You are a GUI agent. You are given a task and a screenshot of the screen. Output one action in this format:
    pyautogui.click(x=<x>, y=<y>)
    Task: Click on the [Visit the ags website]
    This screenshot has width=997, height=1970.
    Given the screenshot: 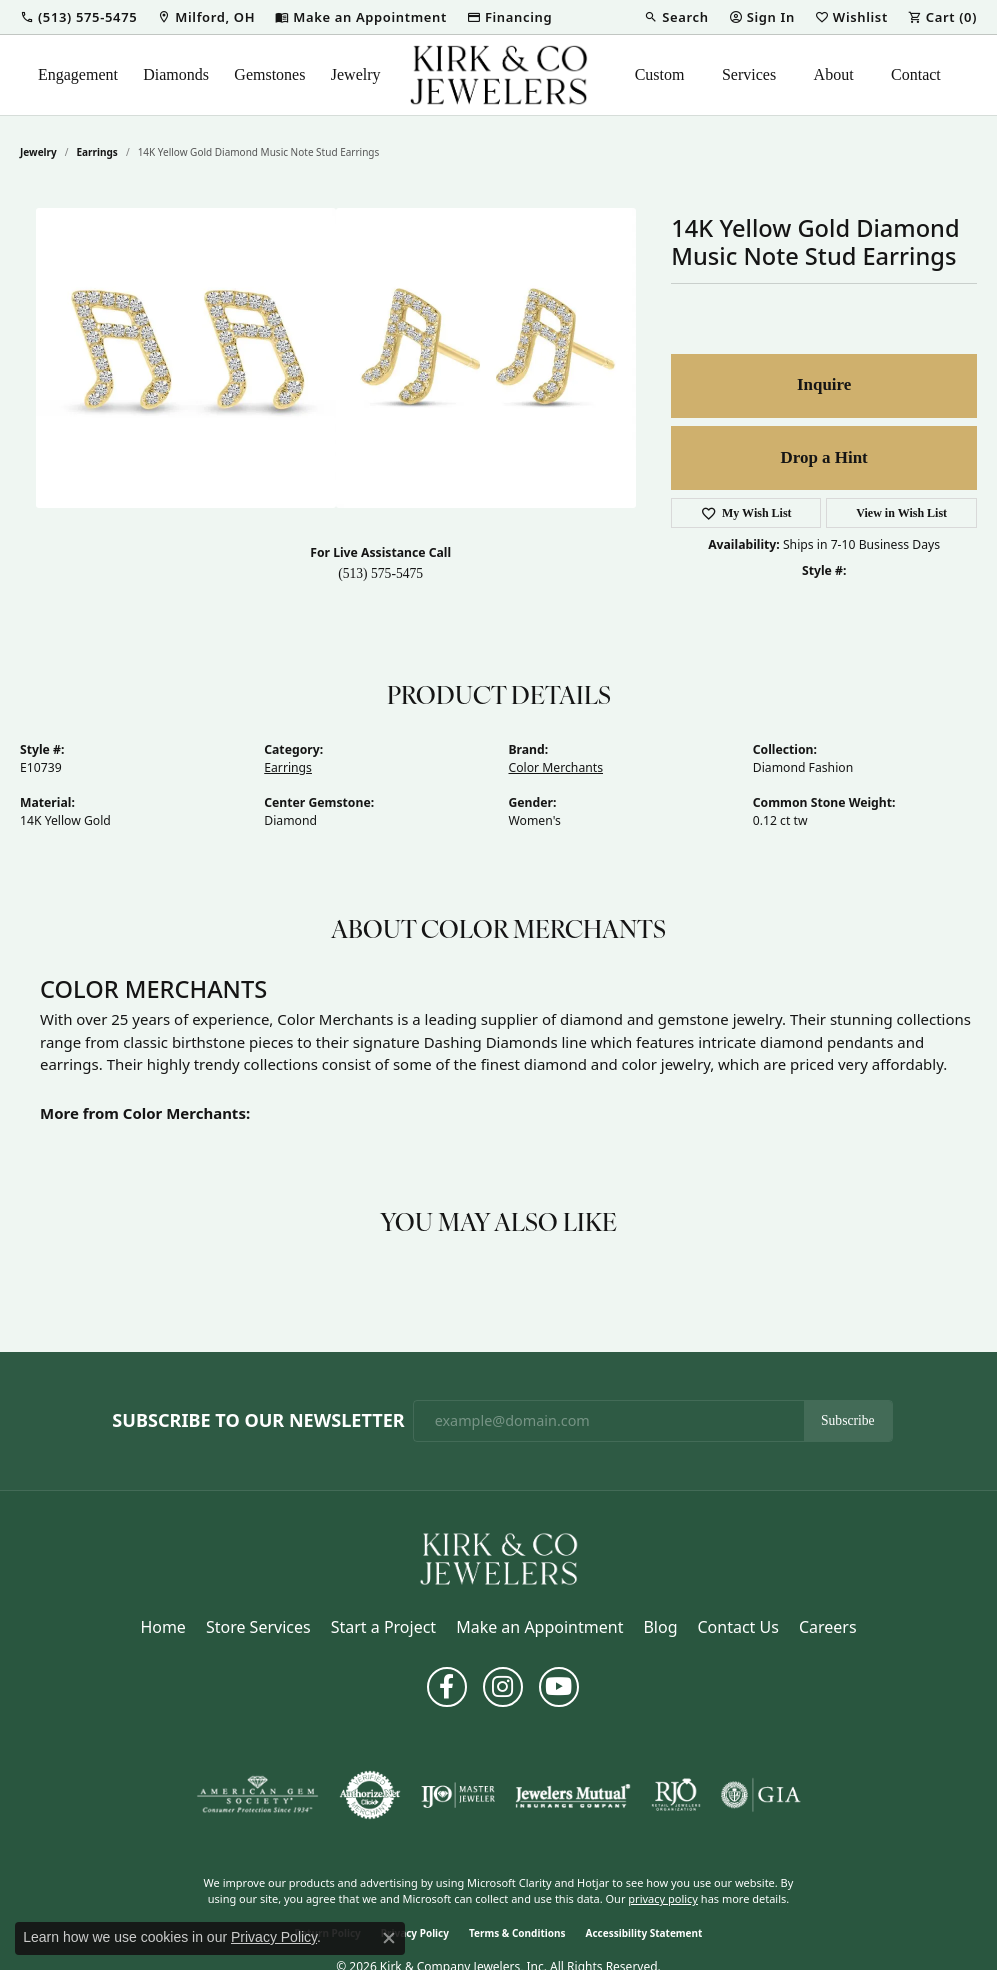 What is the action you would take?
    pyautogui.click(x=257, y=1795)
    